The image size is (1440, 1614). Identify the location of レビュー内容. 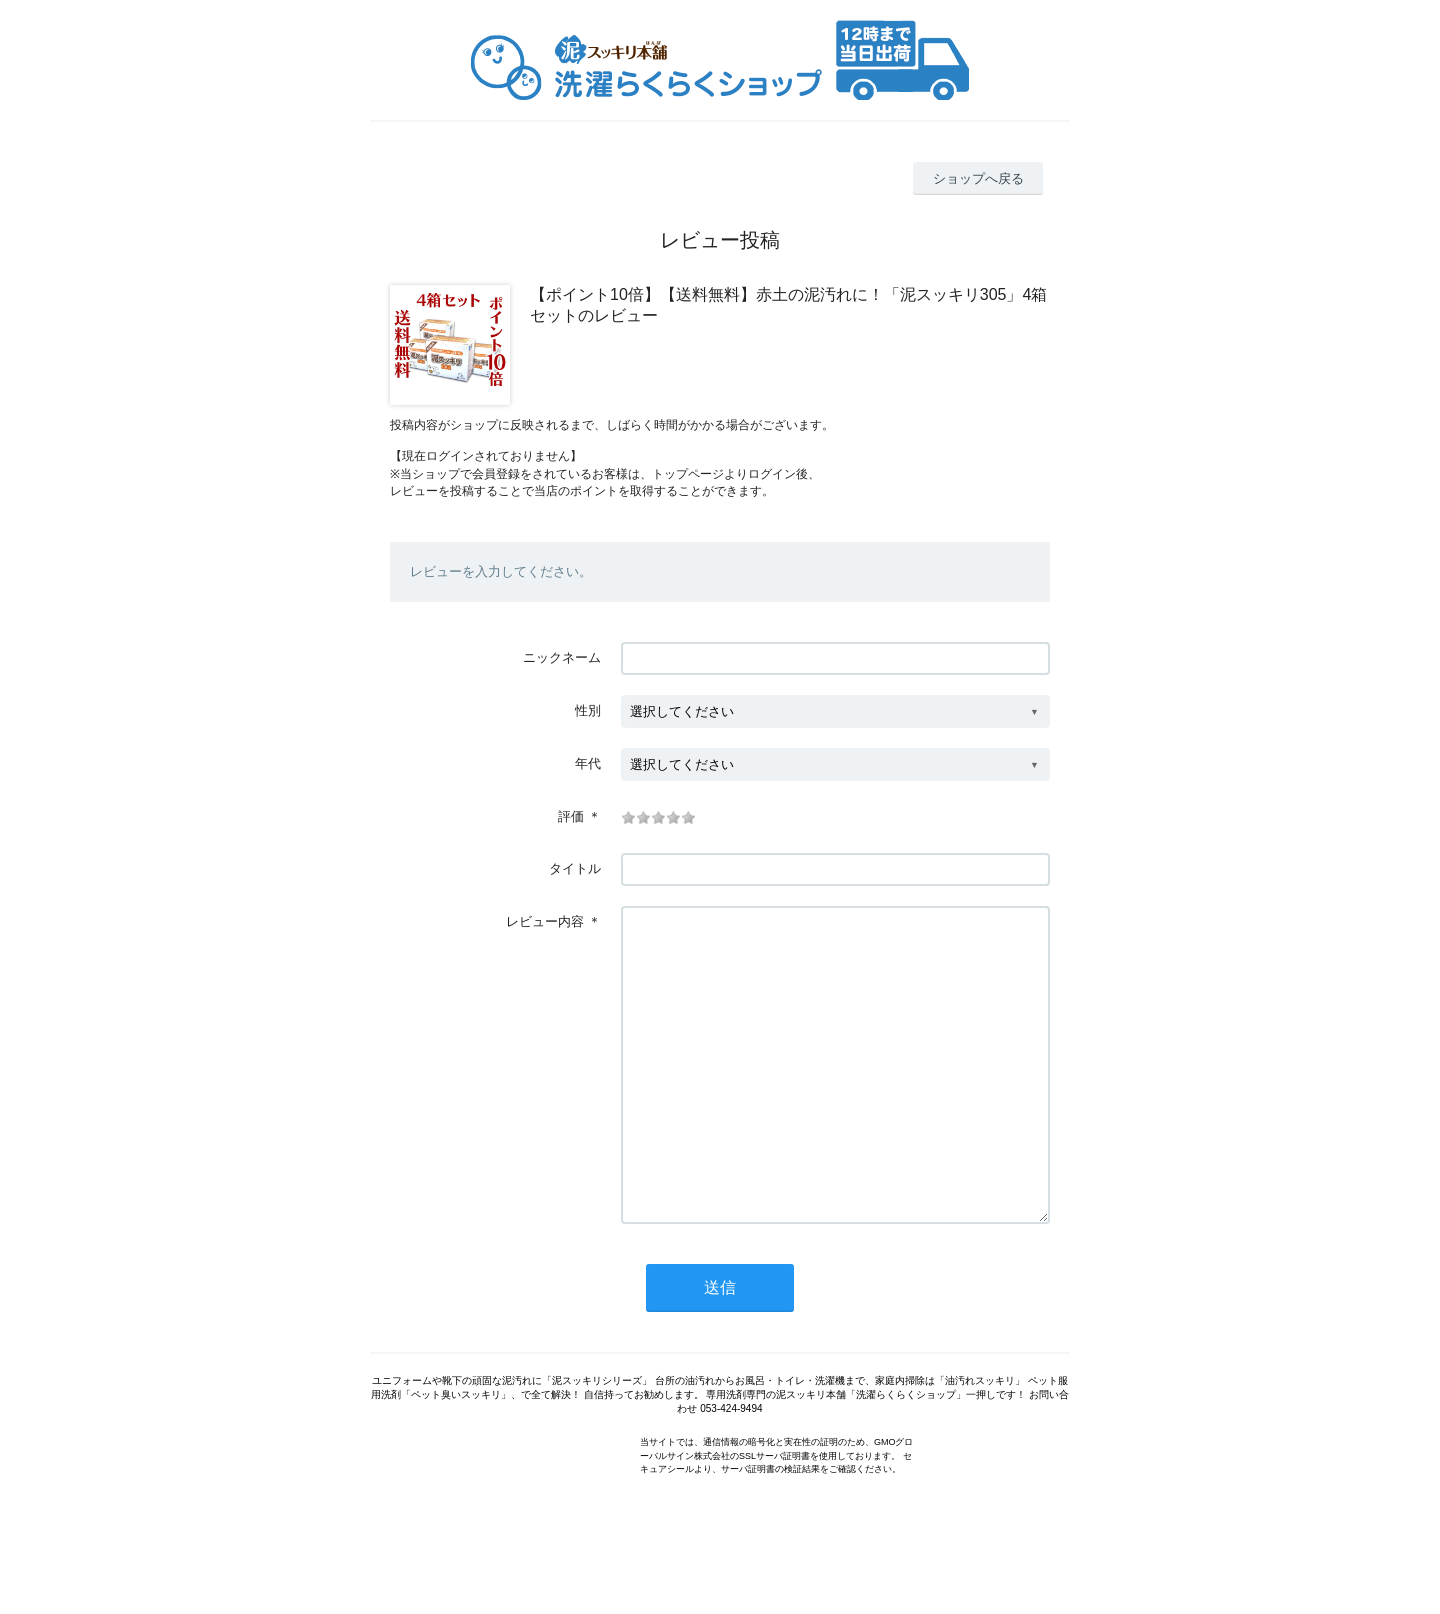
(545, 921).